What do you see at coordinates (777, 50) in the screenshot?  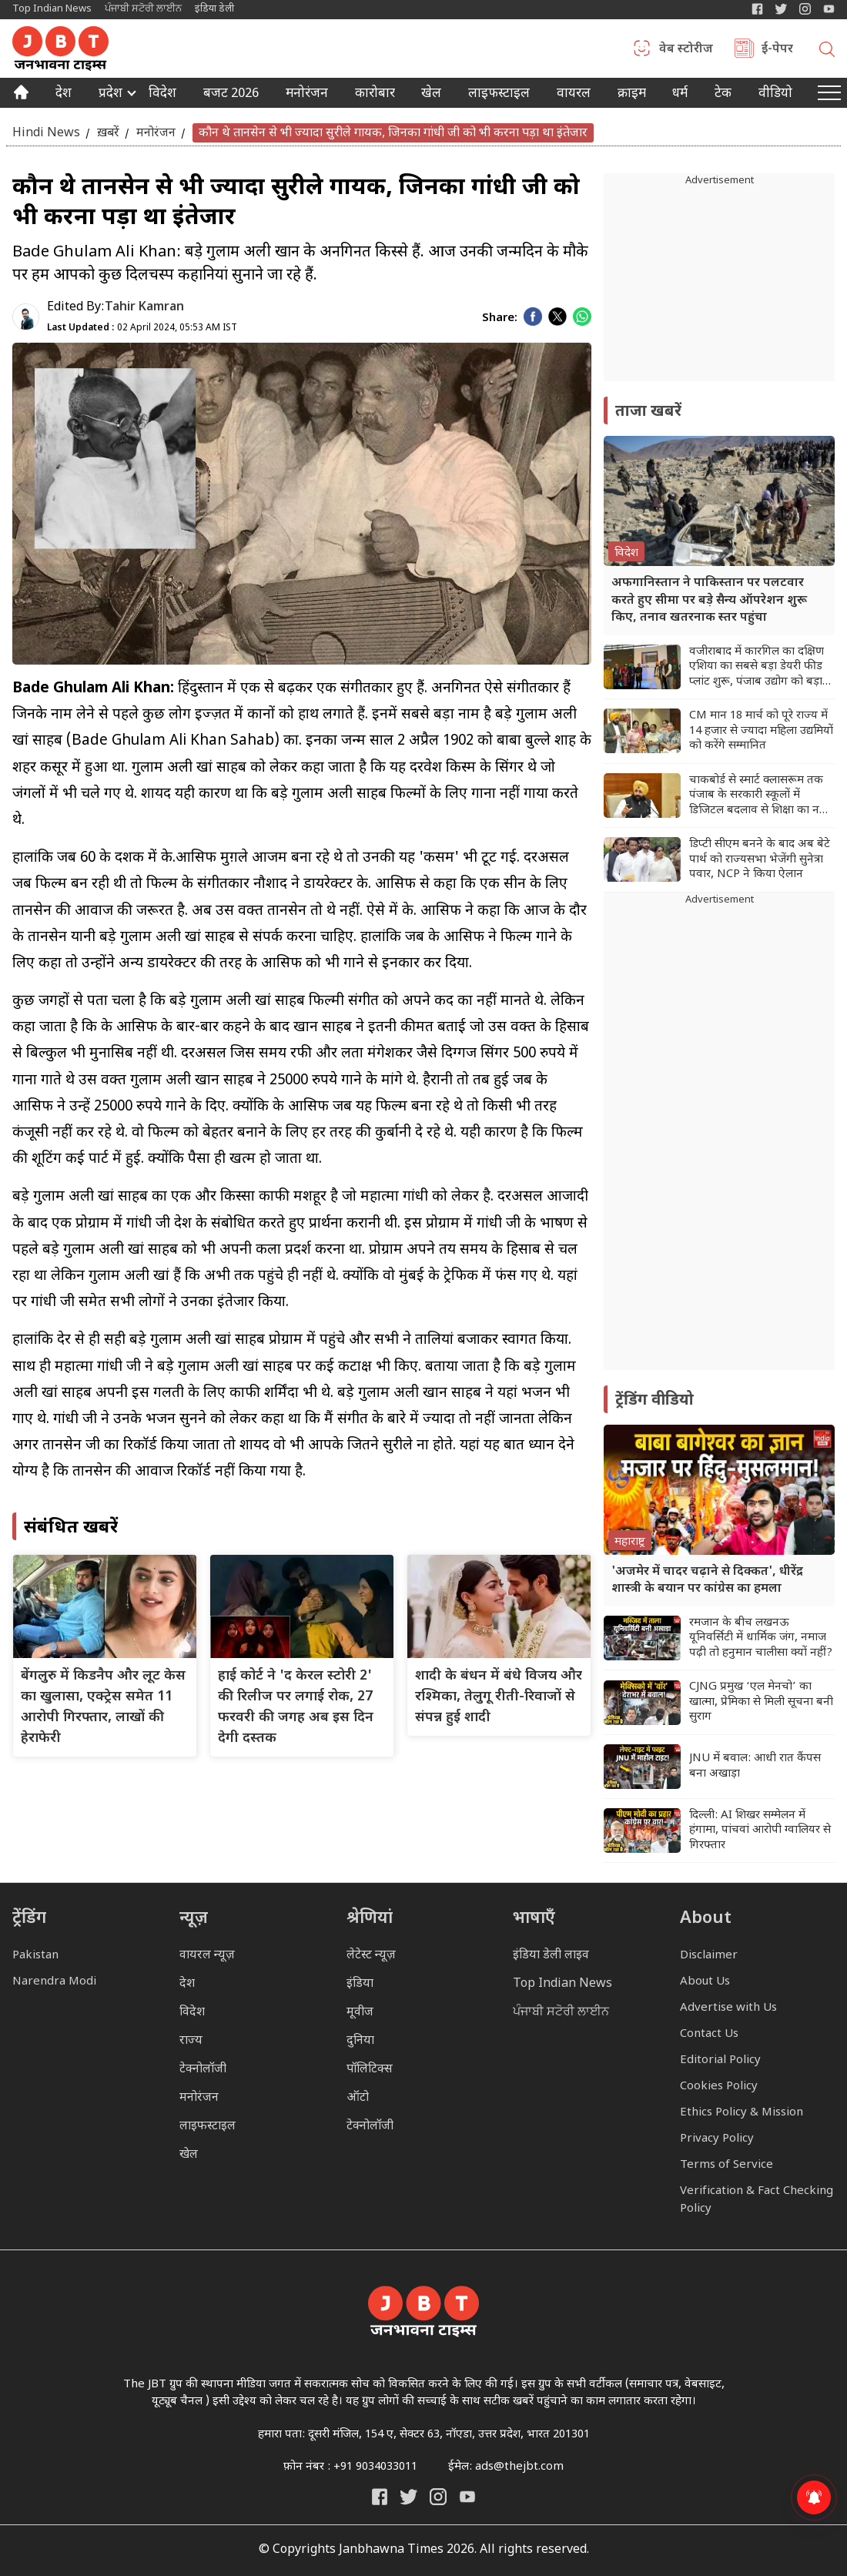 I see `ई-पेपर` at bounding box center [777, 50].